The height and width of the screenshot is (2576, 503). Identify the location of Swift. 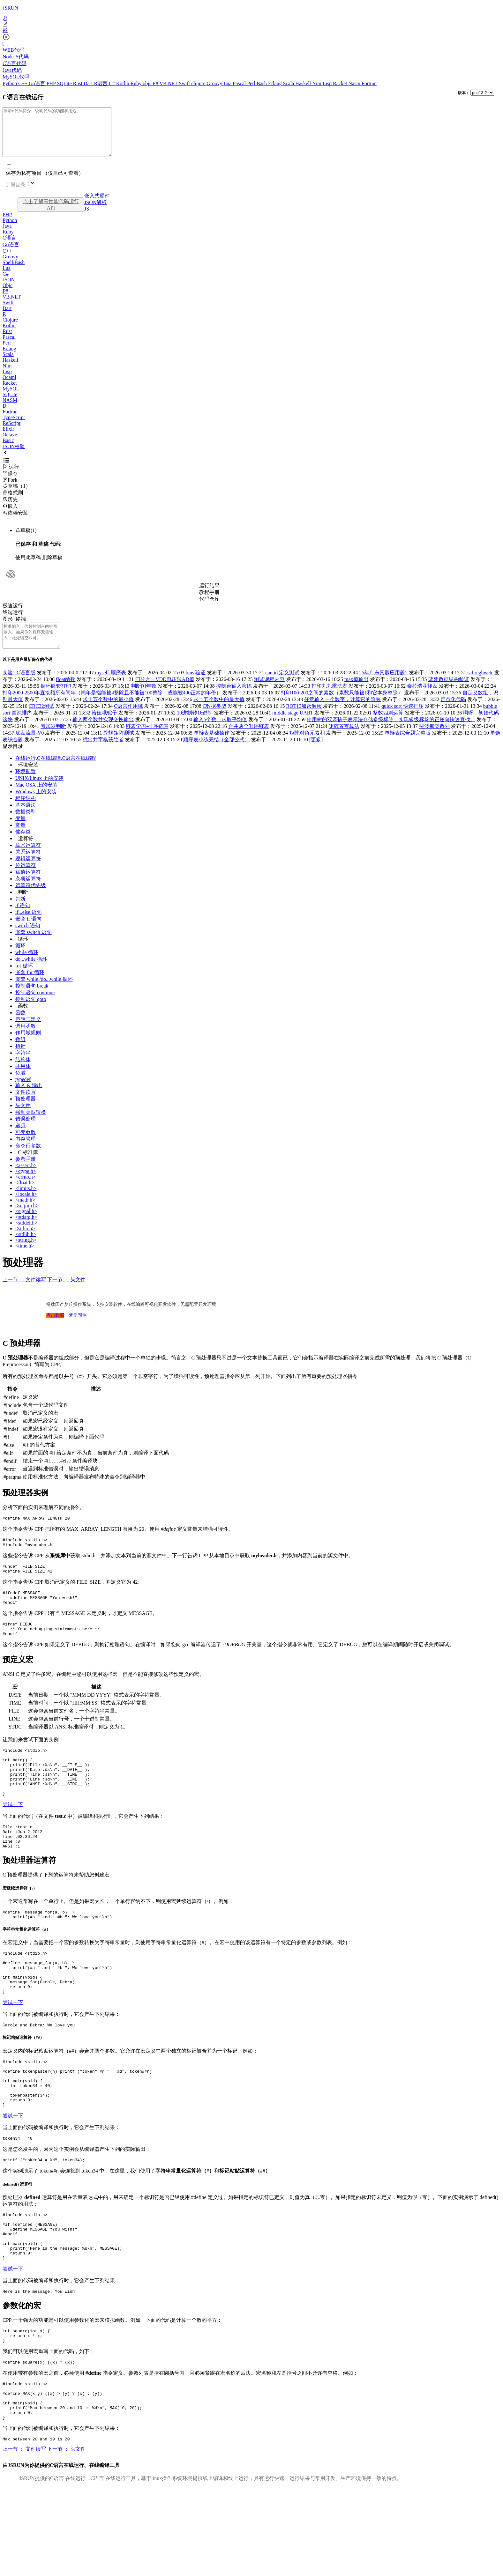
(185, 83).